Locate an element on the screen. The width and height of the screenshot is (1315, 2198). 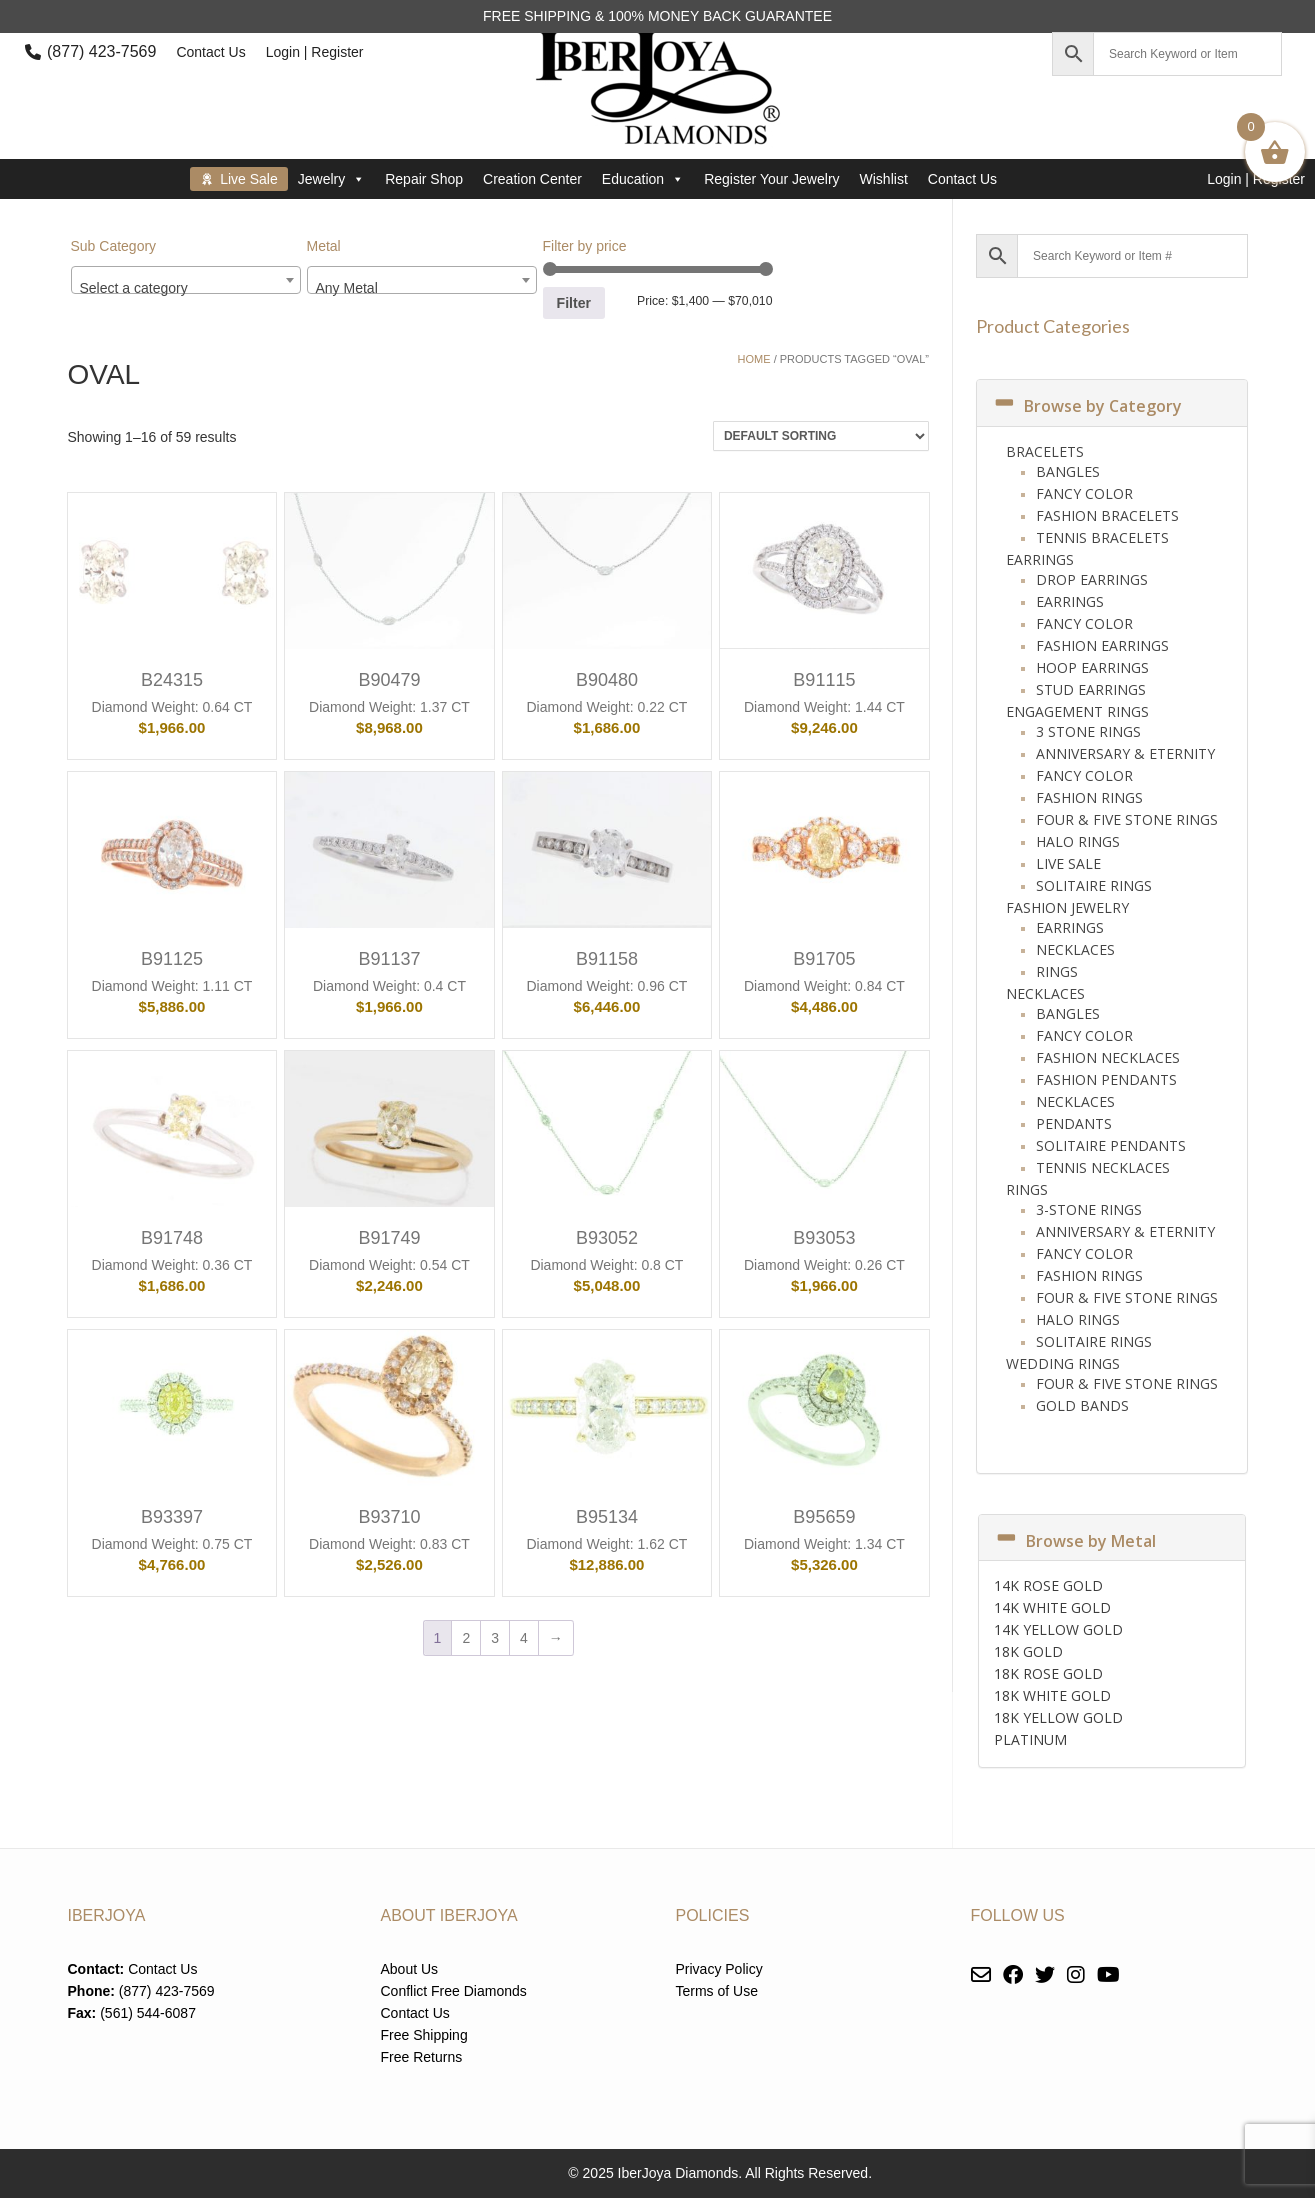
Browse by Metal is located at coordinates (1075, 1541).